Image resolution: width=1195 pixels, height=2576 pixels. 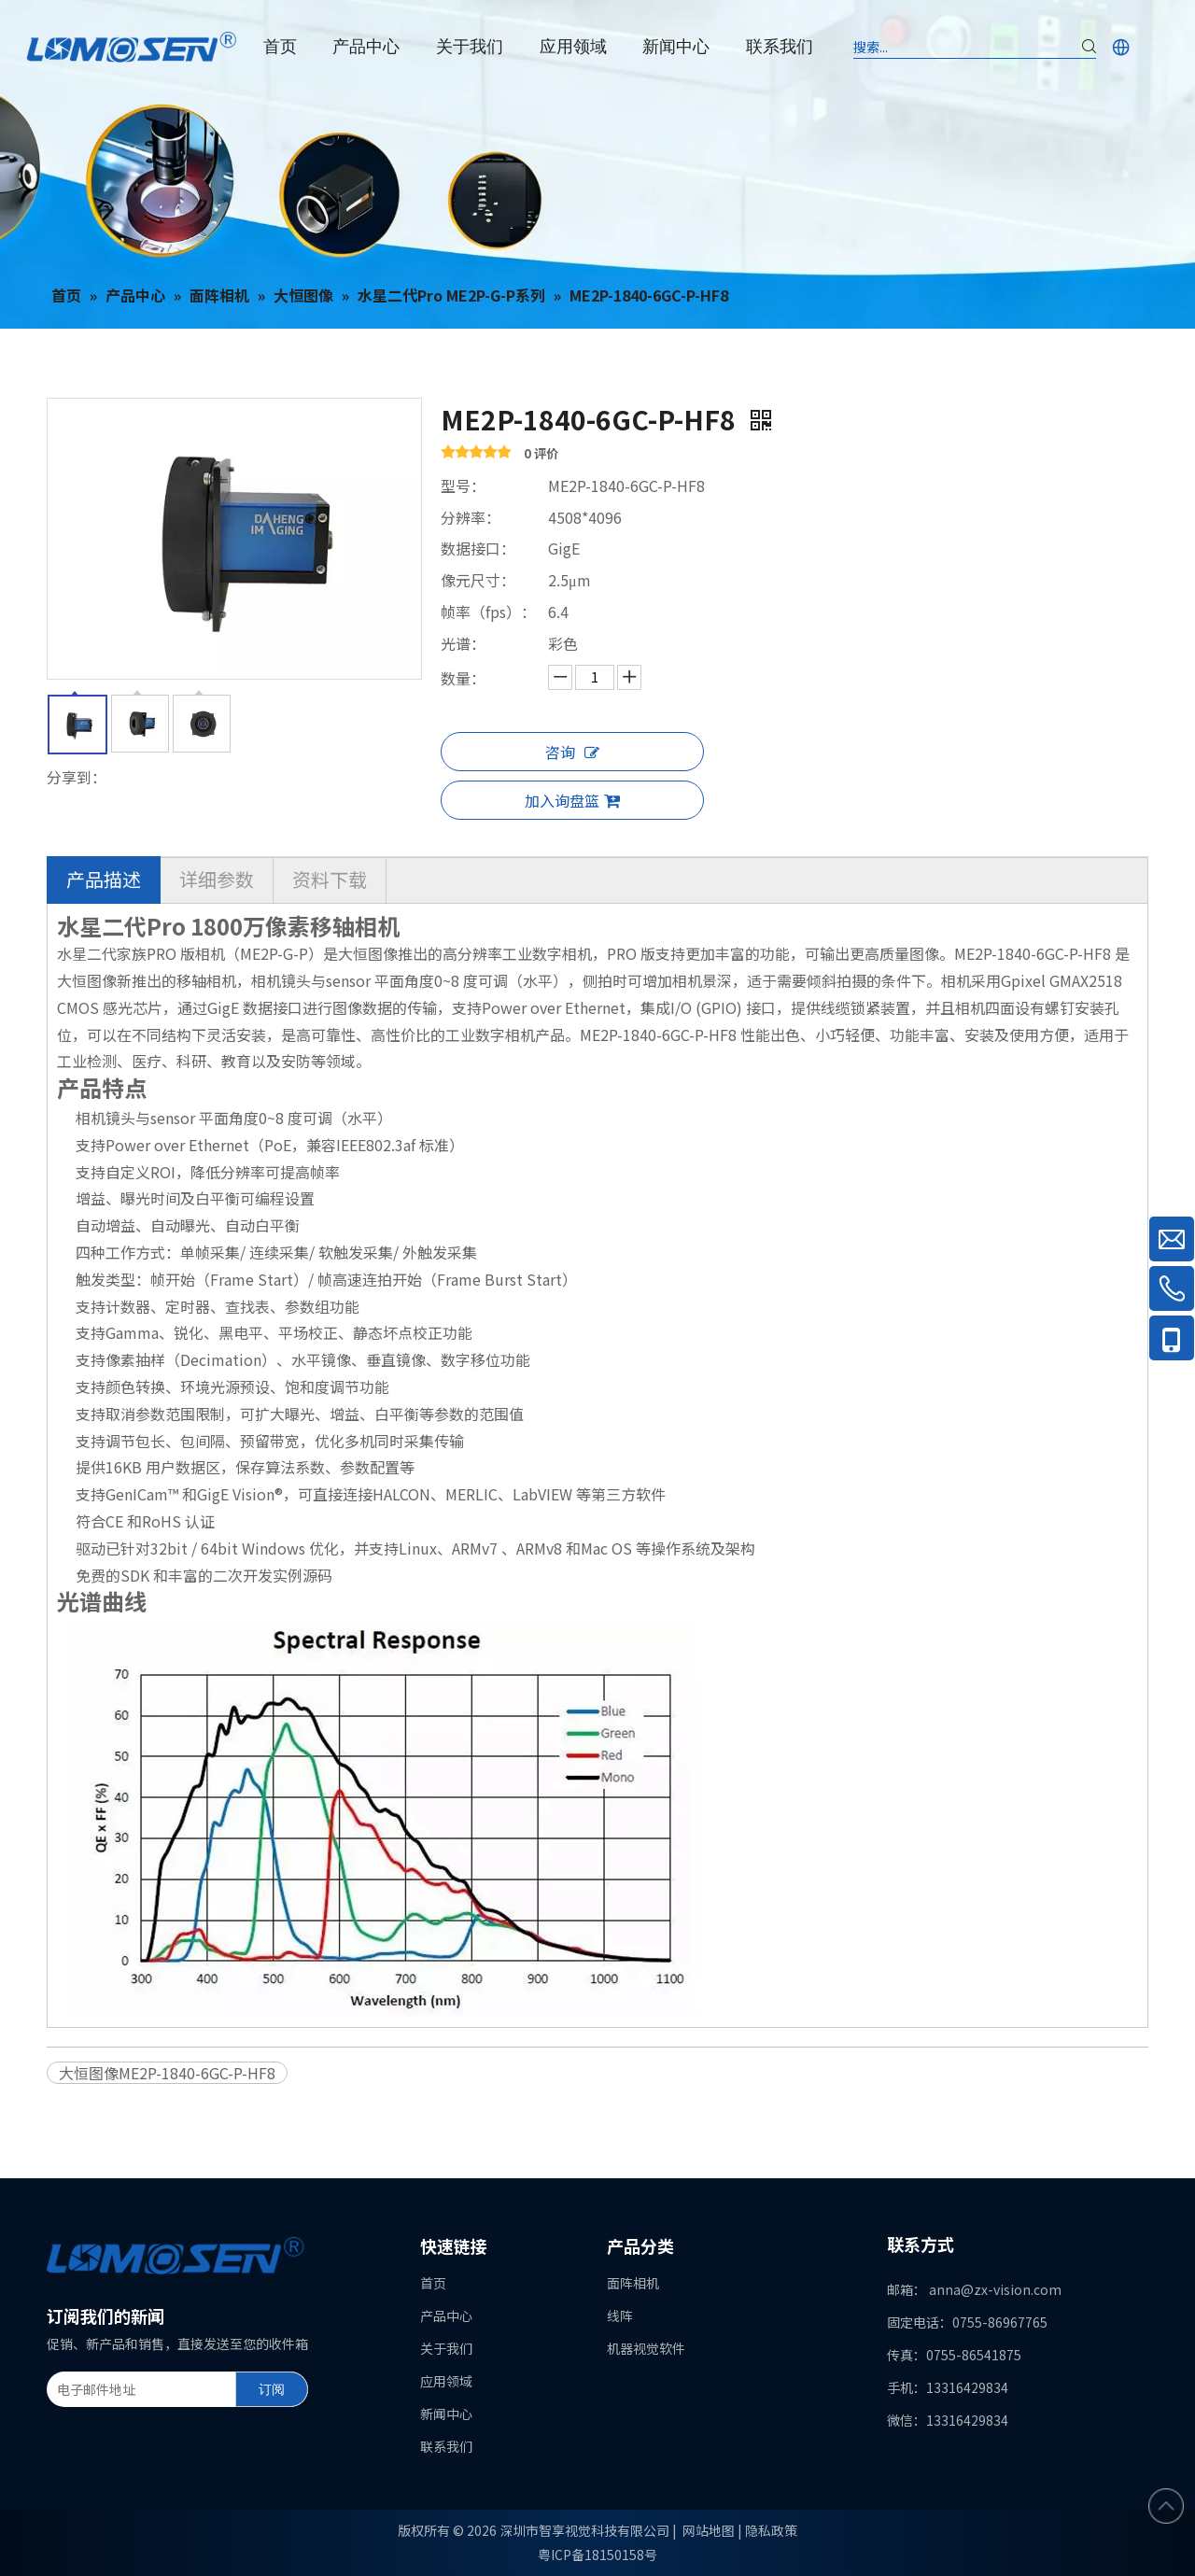 What do you see at coordinates (463, 485) in the screenshot?
I see `型号：` at bounding box center [463, 485].